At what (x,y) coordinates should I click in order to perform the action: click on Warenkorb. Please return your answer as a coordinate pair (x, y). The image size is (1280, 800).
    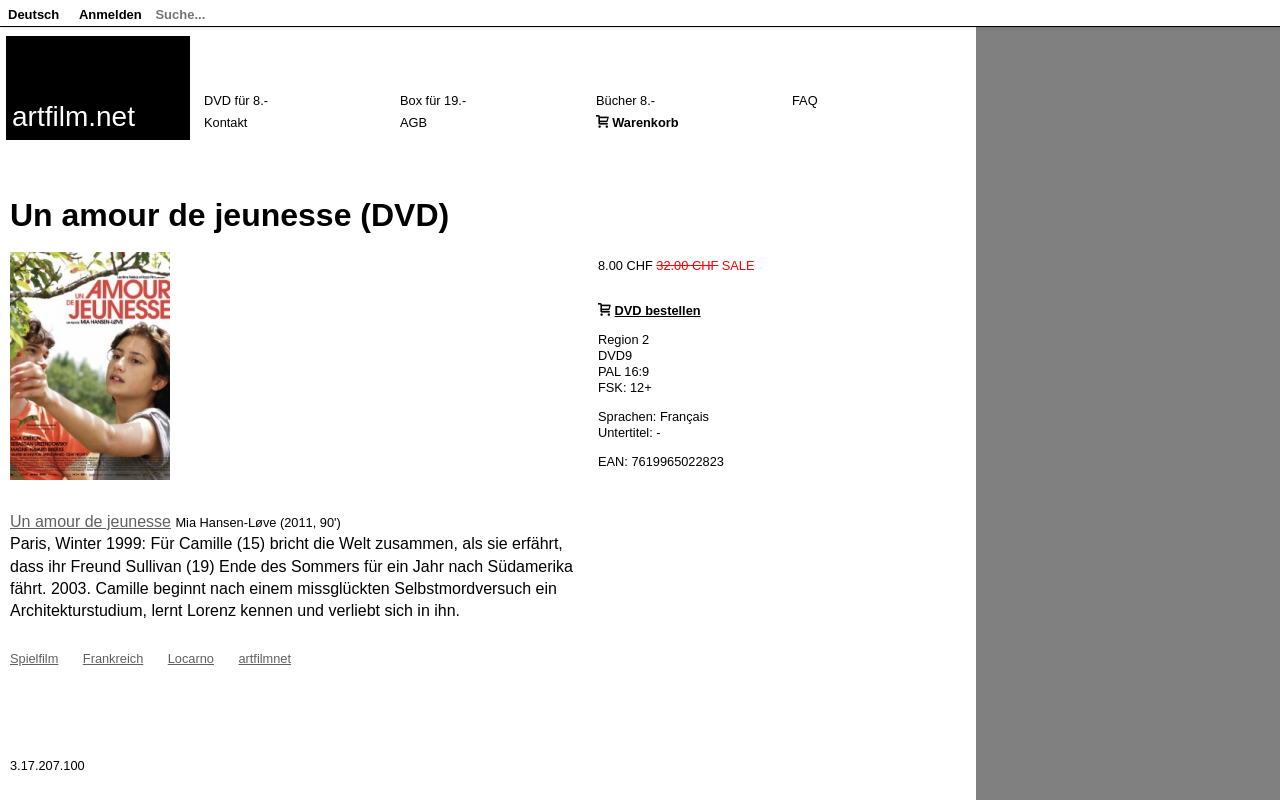
    Looking at the image, I should click on (645, 122).